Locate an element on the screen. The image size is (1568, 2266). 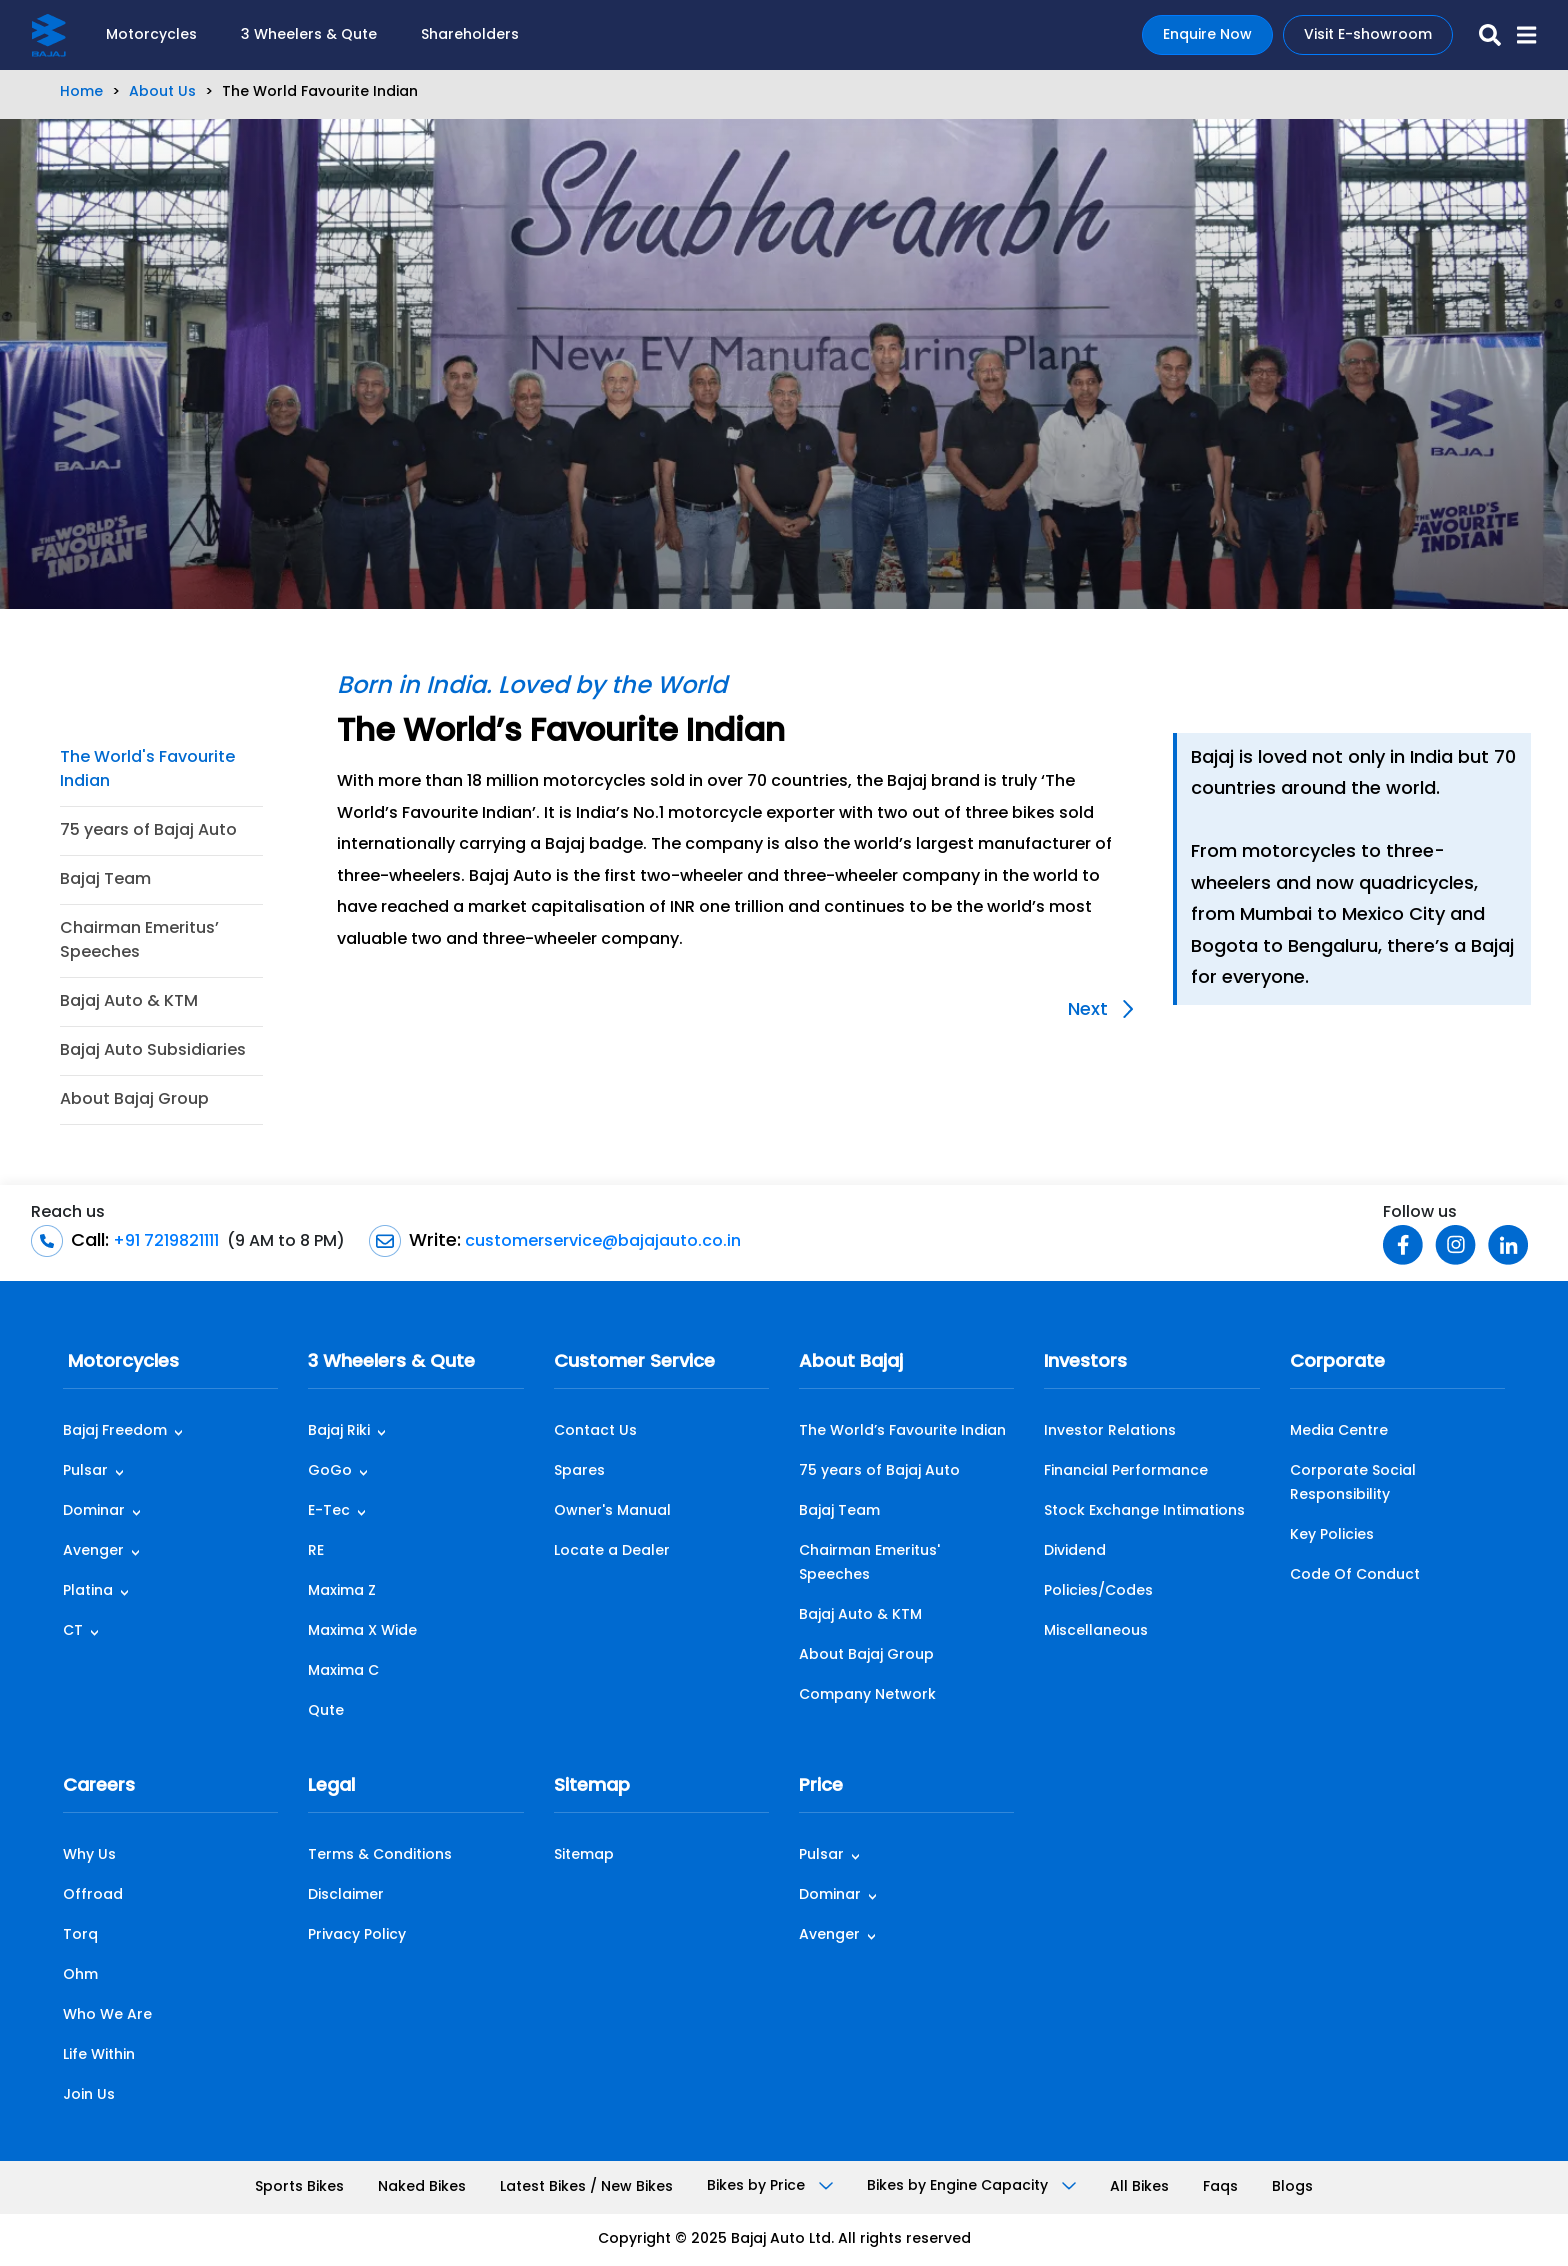
Policies/Codes is located at coordinates (1098, 1591).